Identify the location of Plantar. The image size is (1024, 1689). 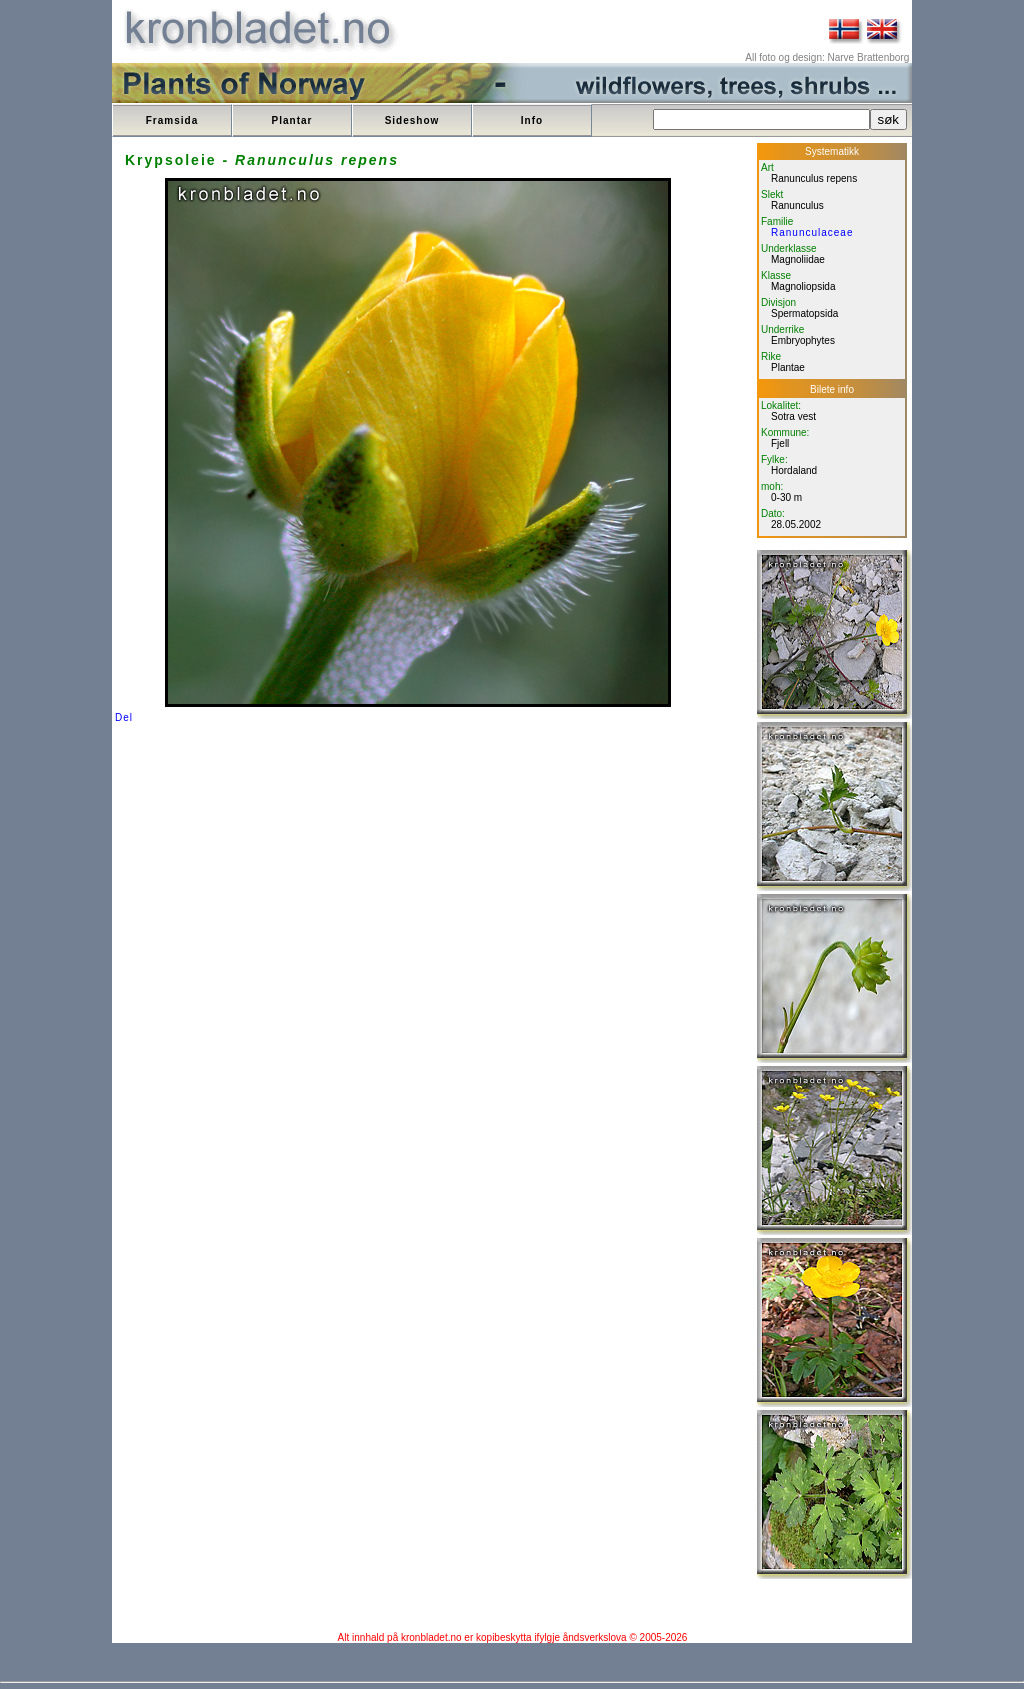
(292, 120).